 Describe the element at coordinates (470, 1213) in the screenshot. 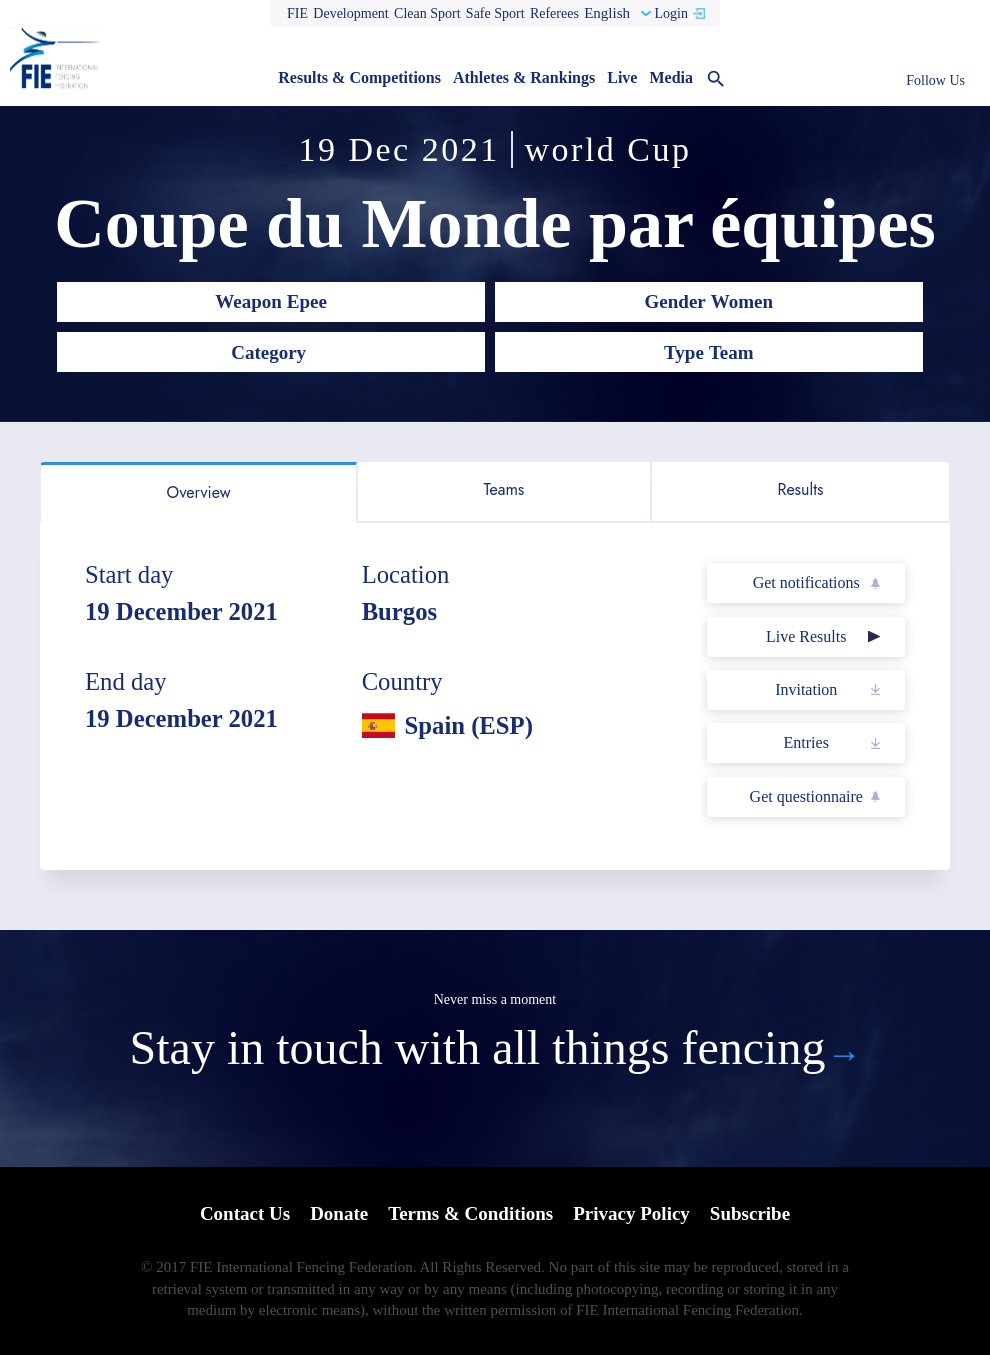

I see `Terms & Conditions` at that location.